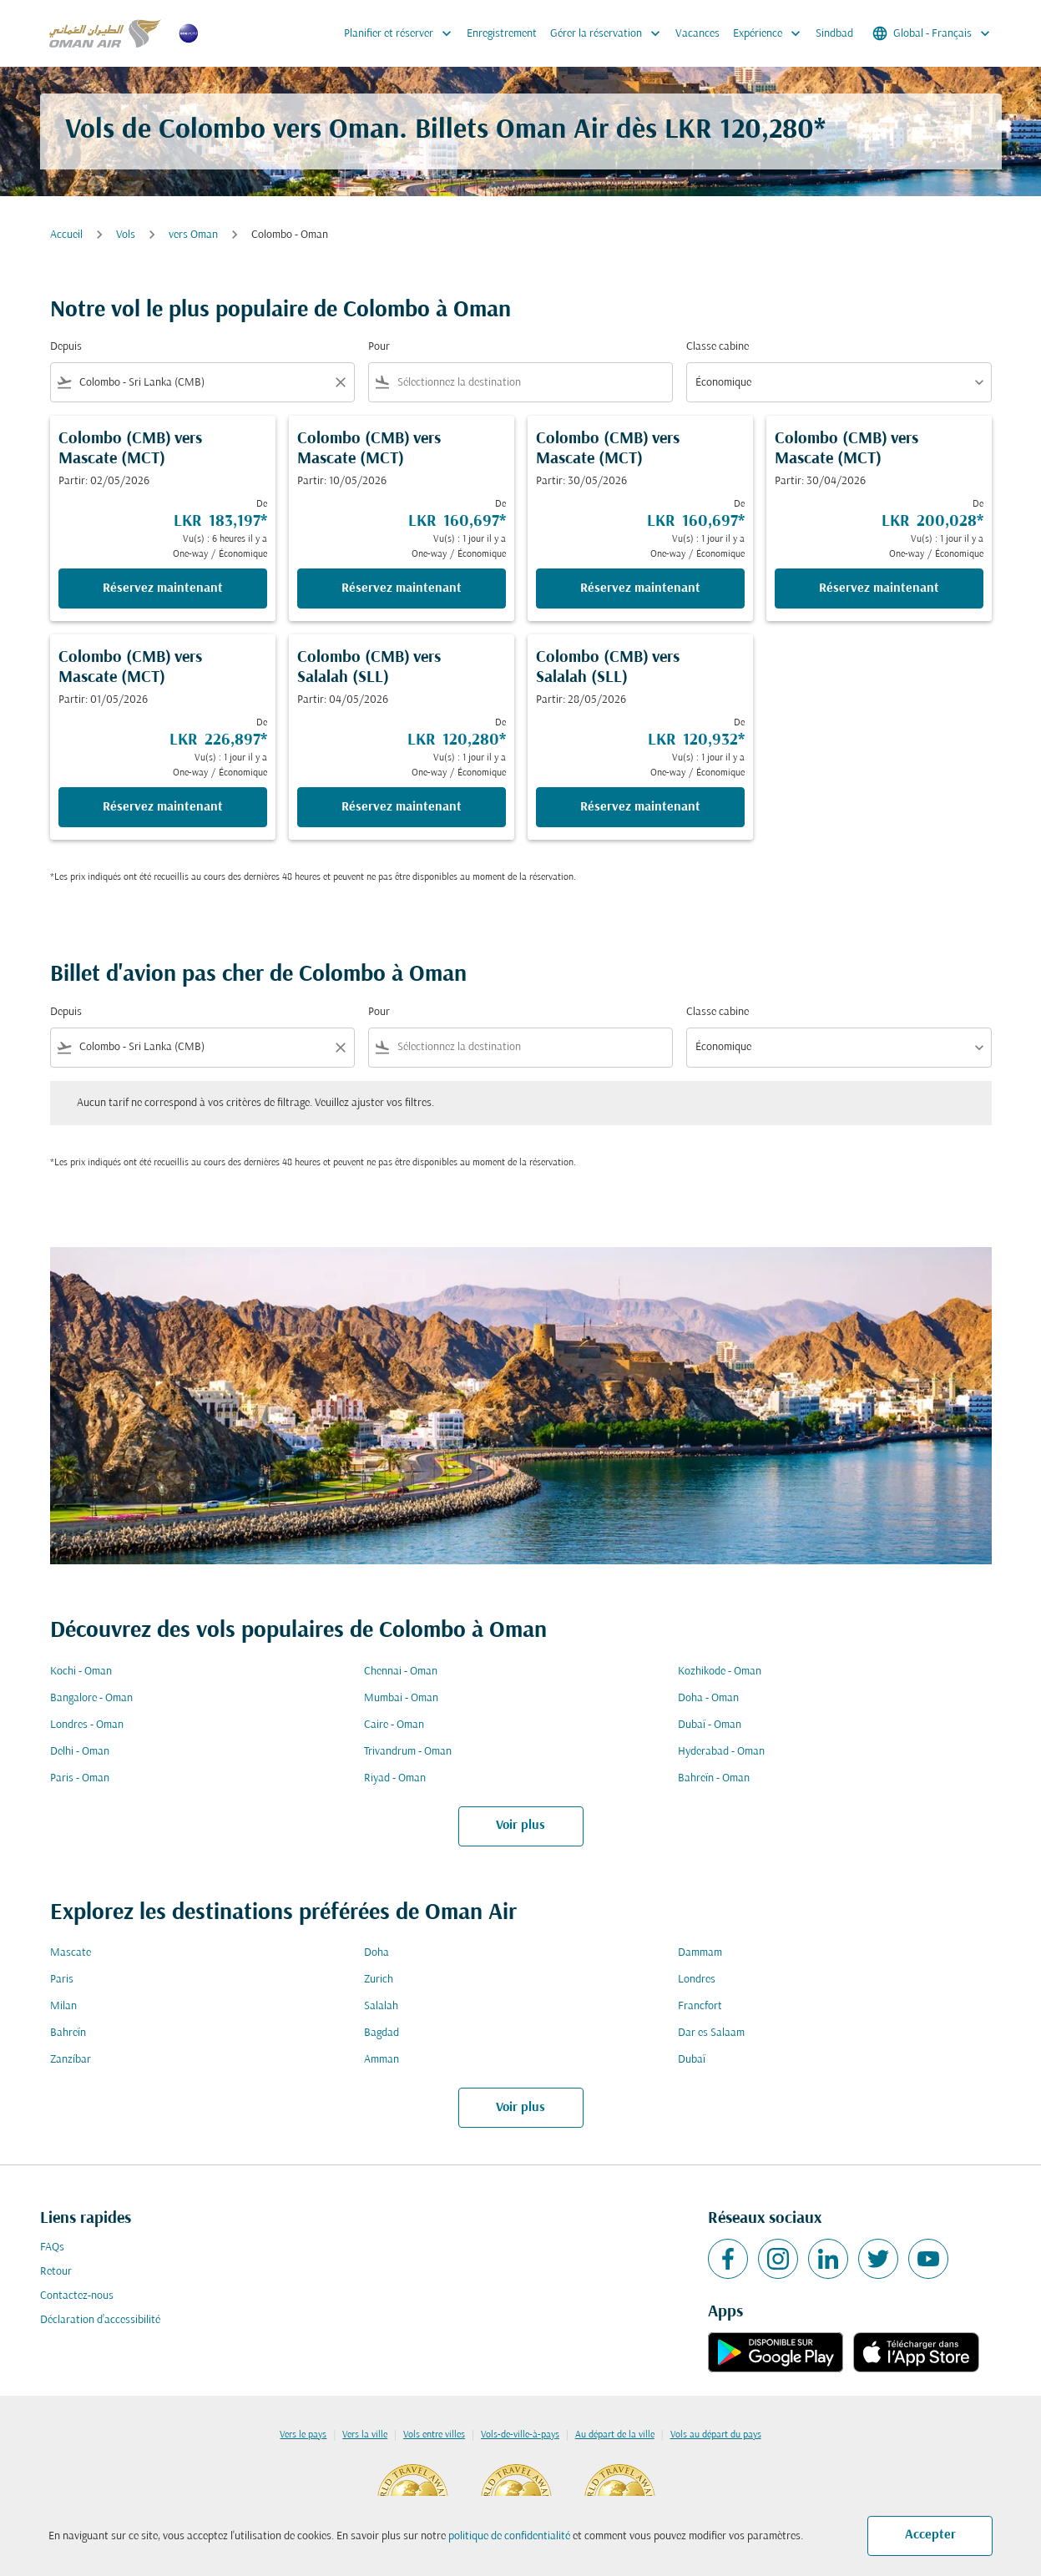 This screenshot has height=2576, width=1041. What do you see at coordinates (63, 2006) in the screenshot?
I see `Milan` at bounding box center [63, 2006].